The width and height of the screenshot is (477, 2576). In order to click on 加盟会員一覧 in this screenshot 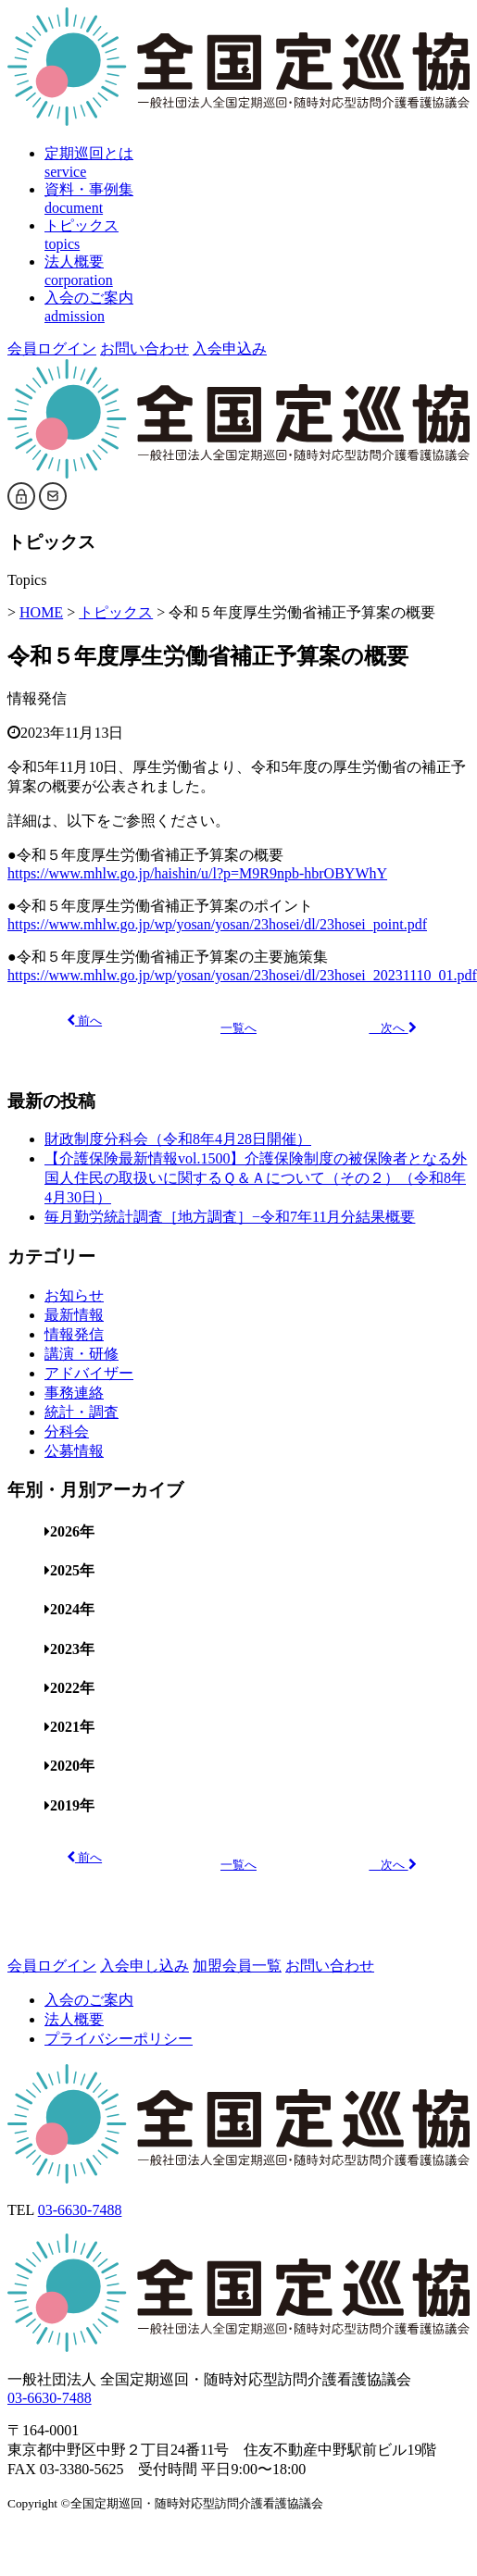, I will do `click(237, 1965)`.